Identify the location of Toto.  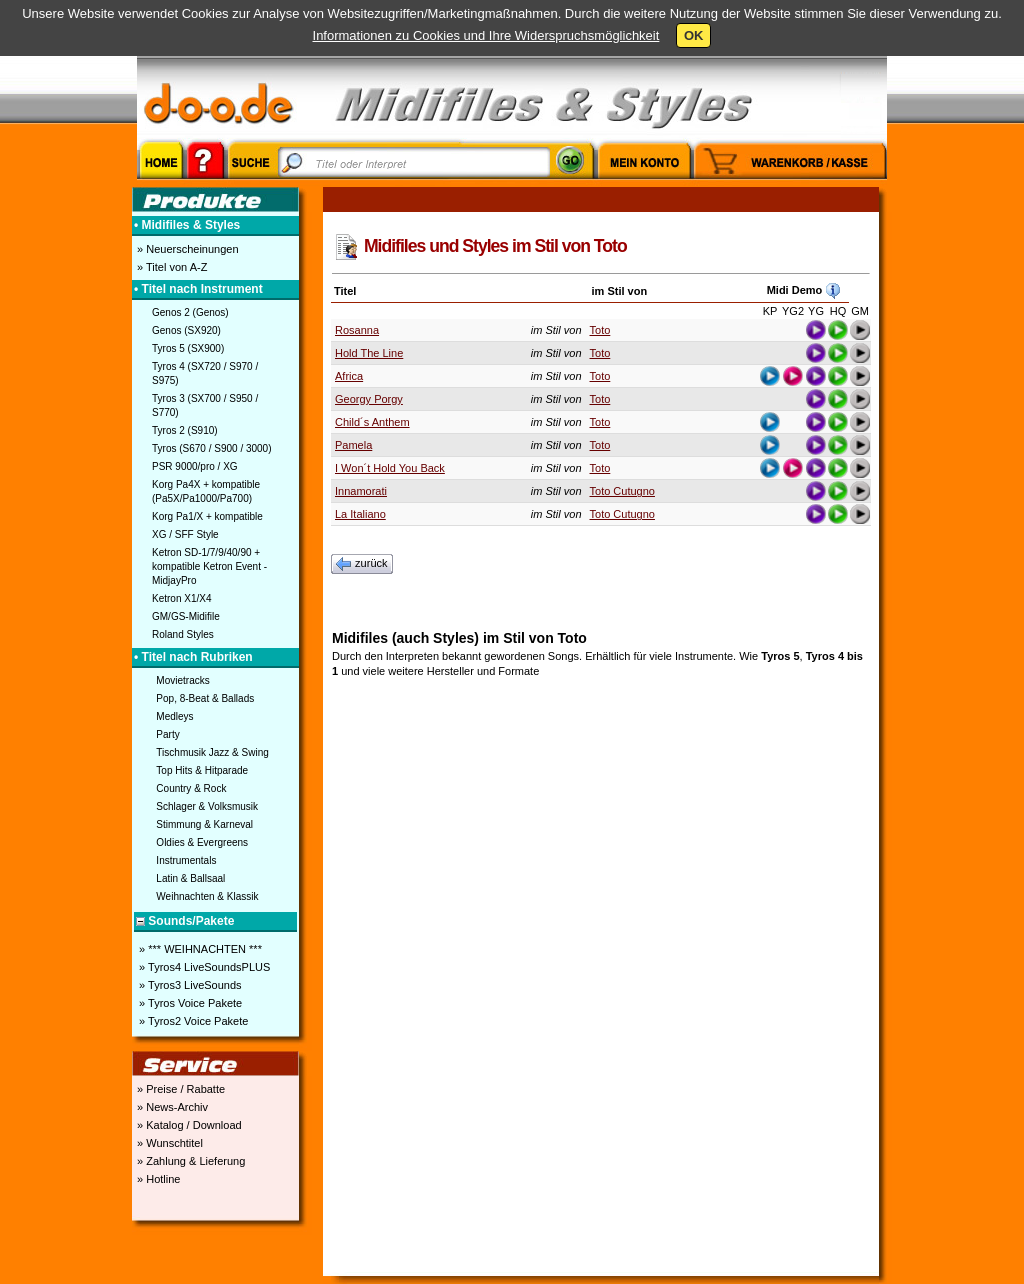
(600, 330).